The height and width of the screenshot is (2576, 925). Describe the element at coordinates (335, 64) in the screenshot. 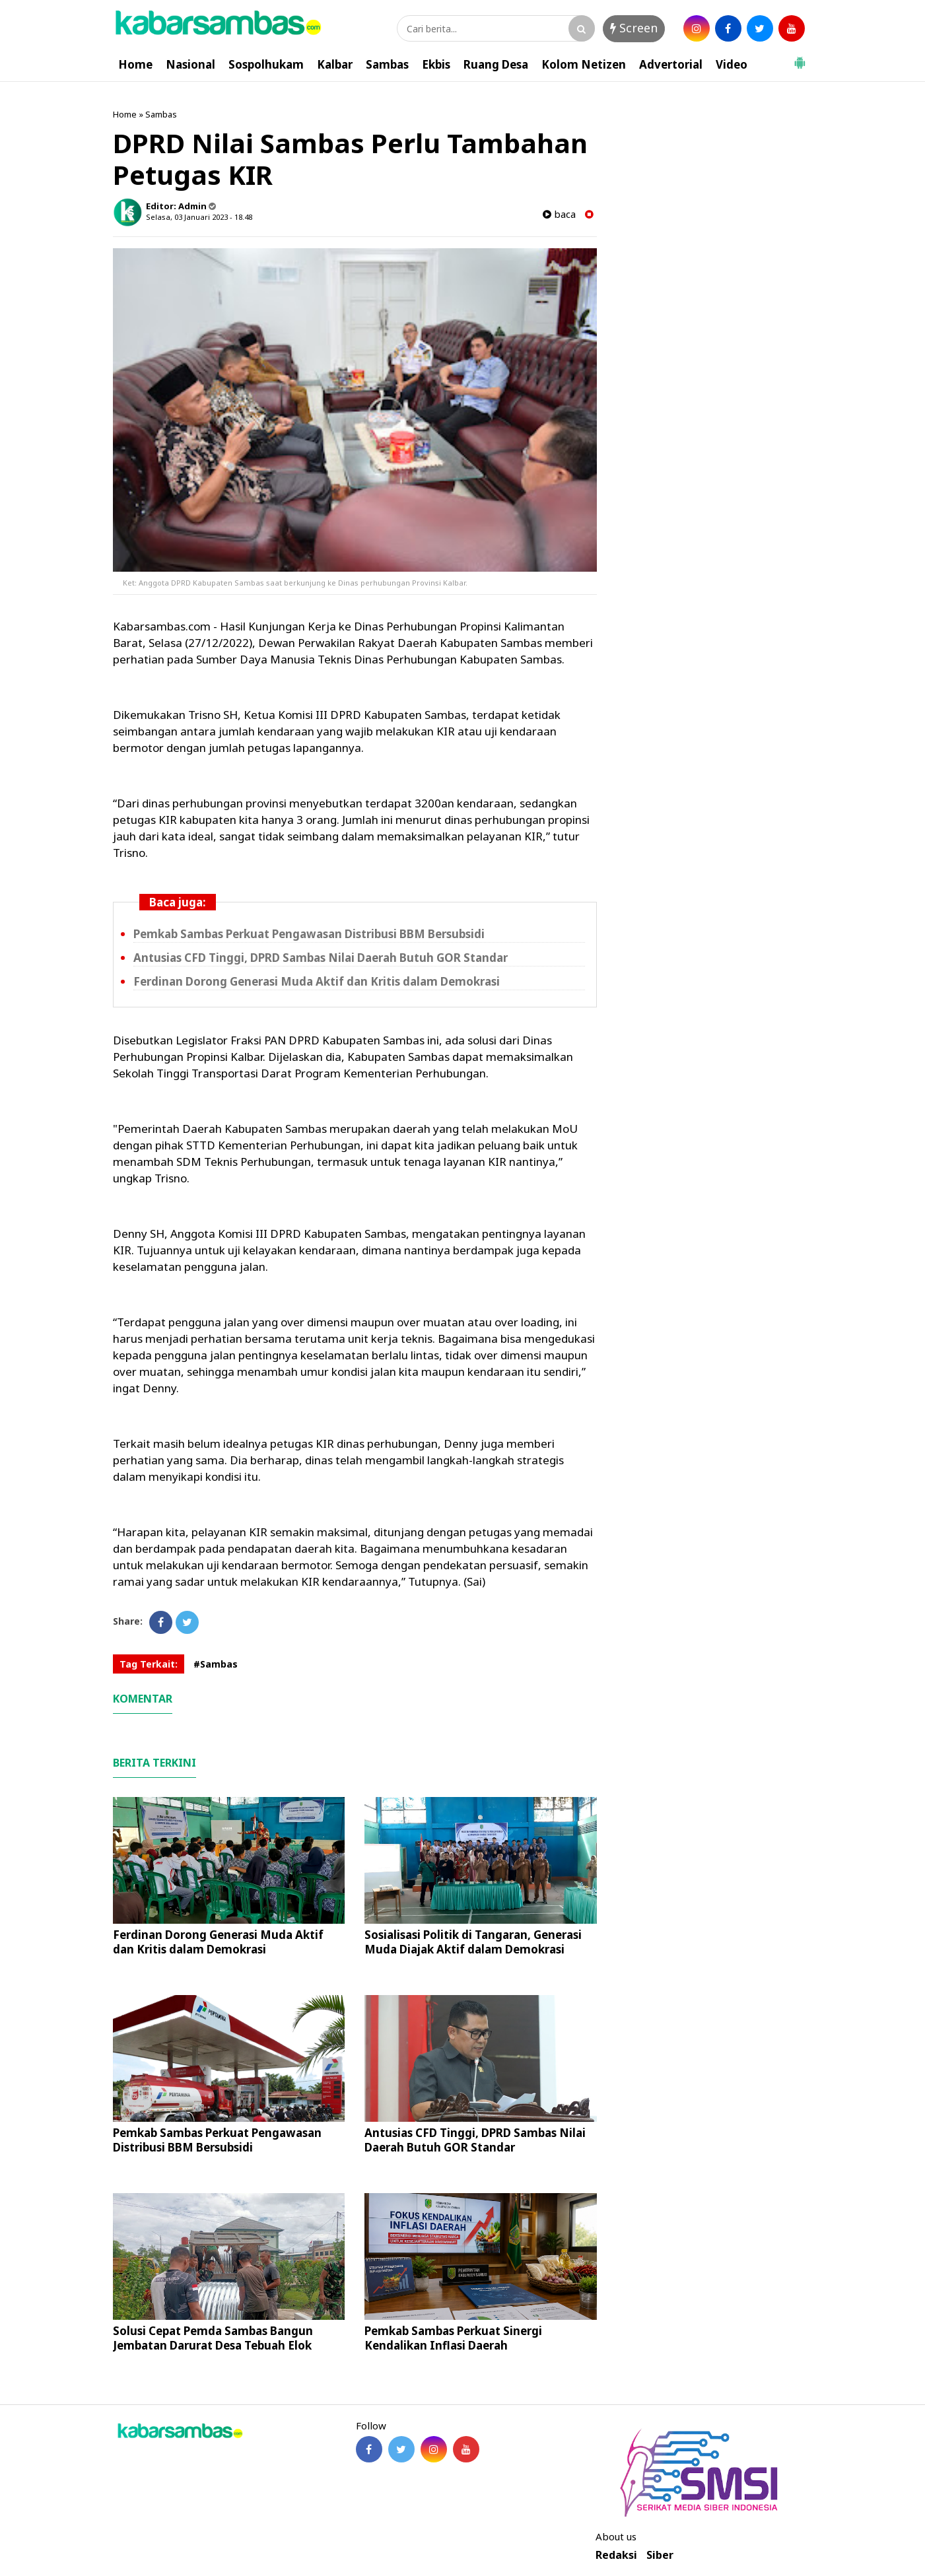

I see `Kalbar` at that location.